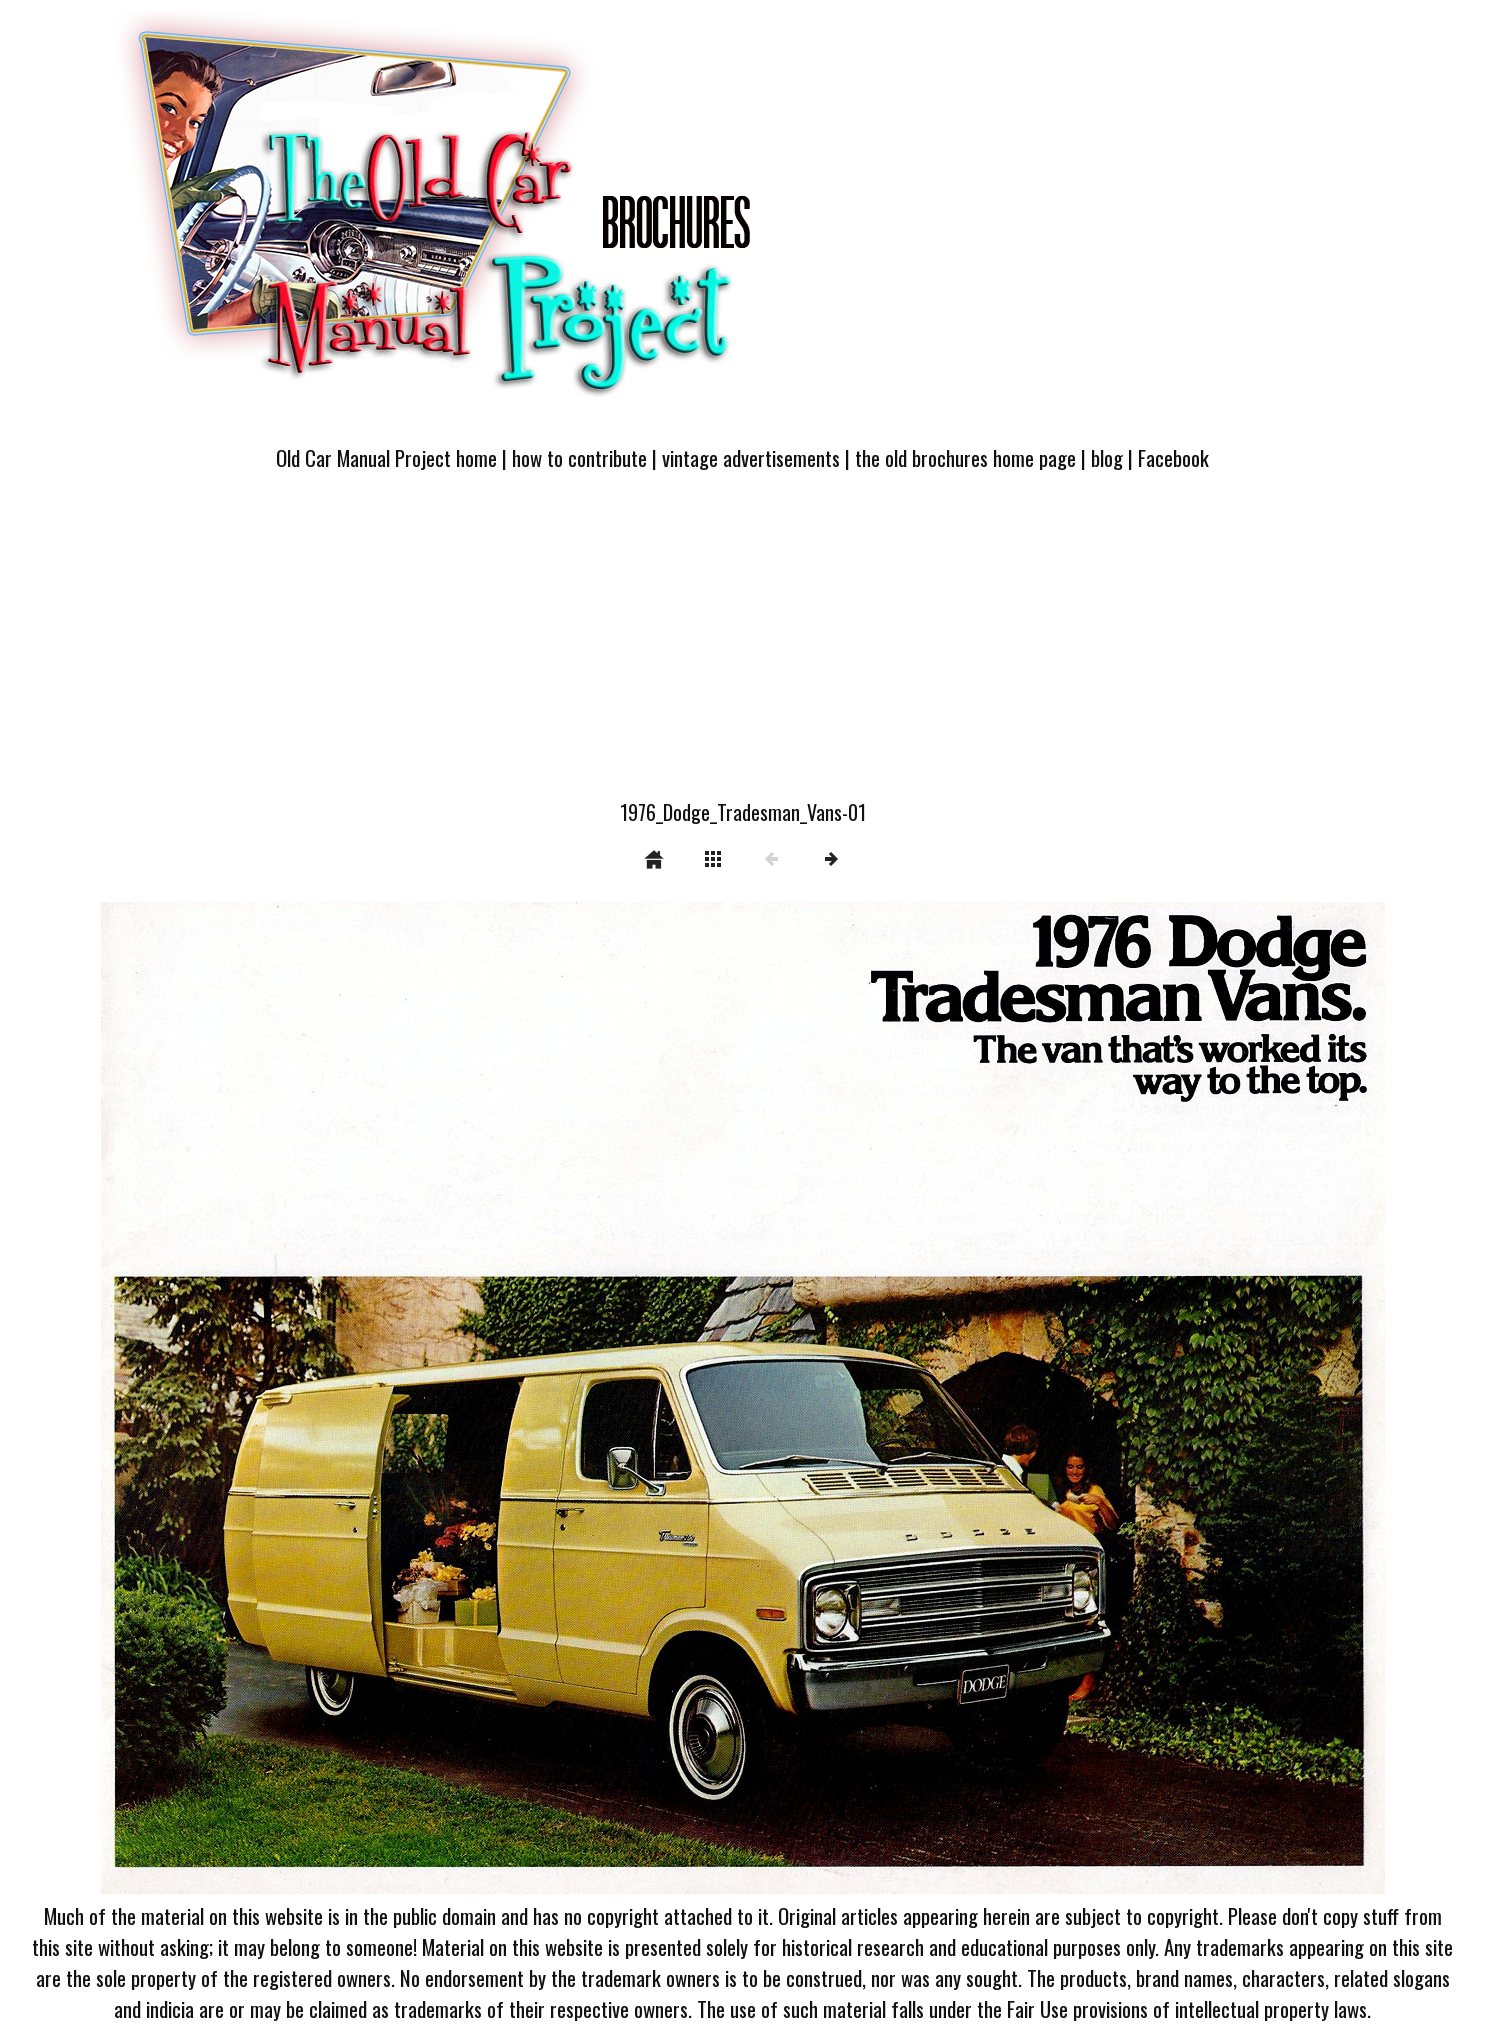 The width and height of the screenshot is (1485, 2032). I want to click on blog, so click(1107, 457).